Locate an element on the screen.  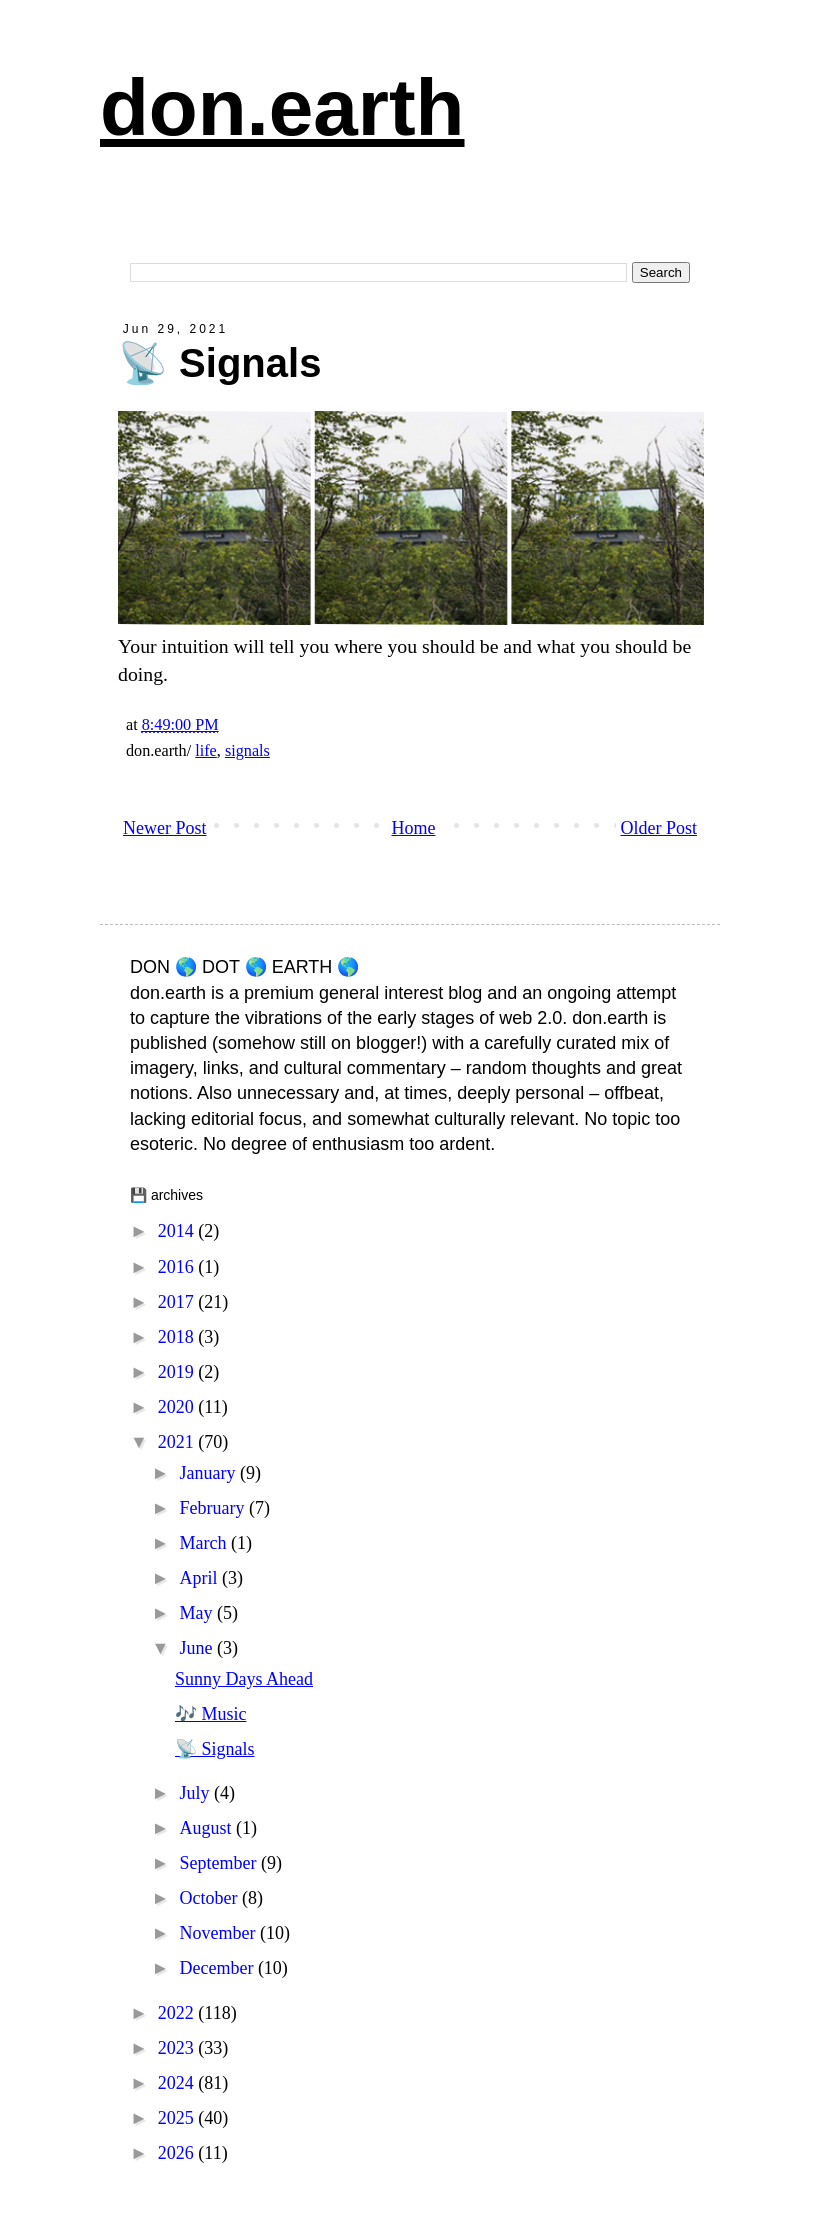
November is located at coordinates (219, 1933).